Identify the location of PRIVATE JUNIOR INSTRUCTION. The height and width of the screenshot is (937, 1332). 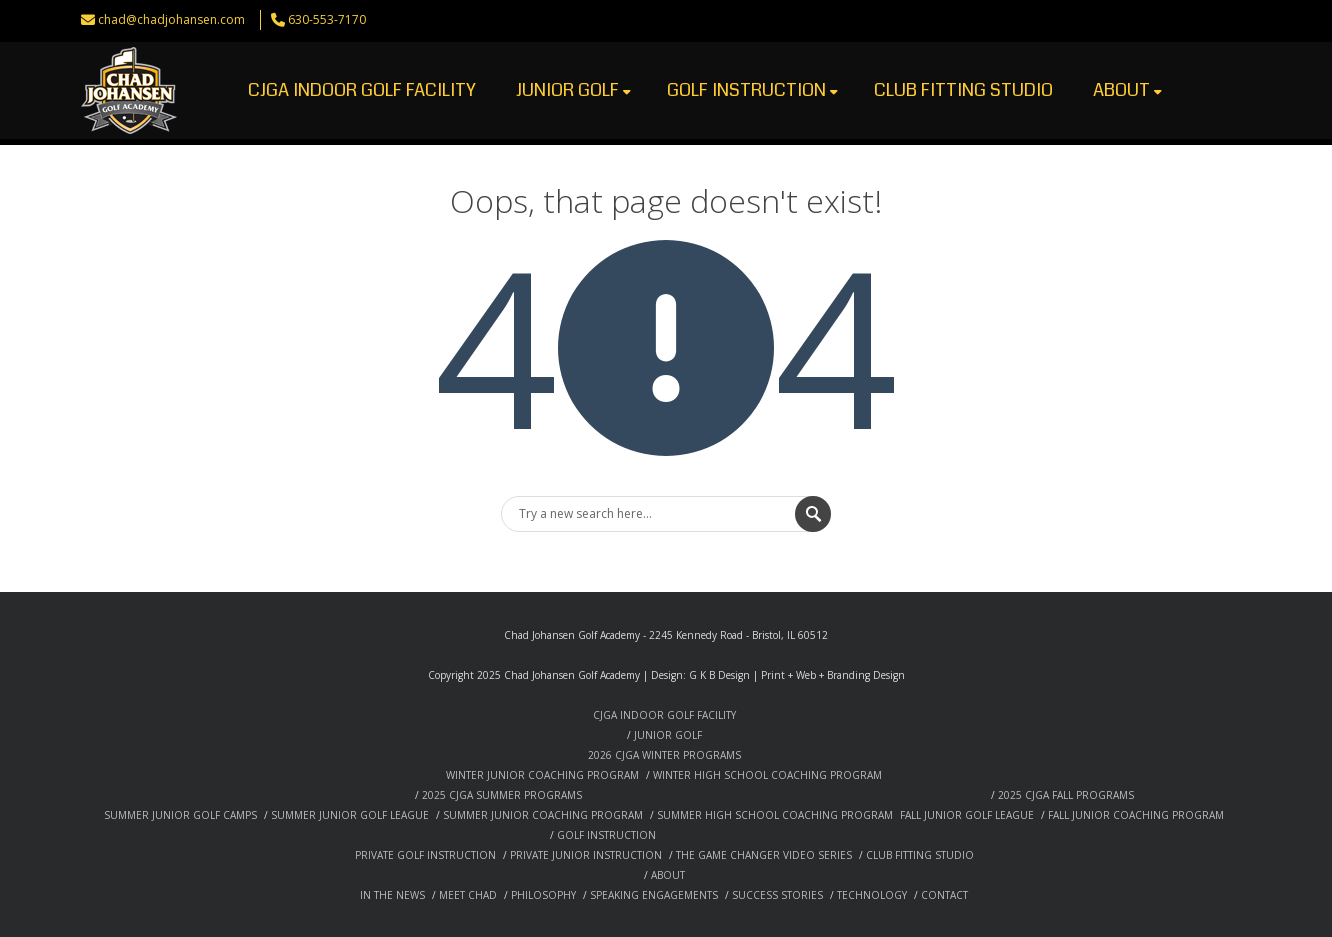
(586, 855).